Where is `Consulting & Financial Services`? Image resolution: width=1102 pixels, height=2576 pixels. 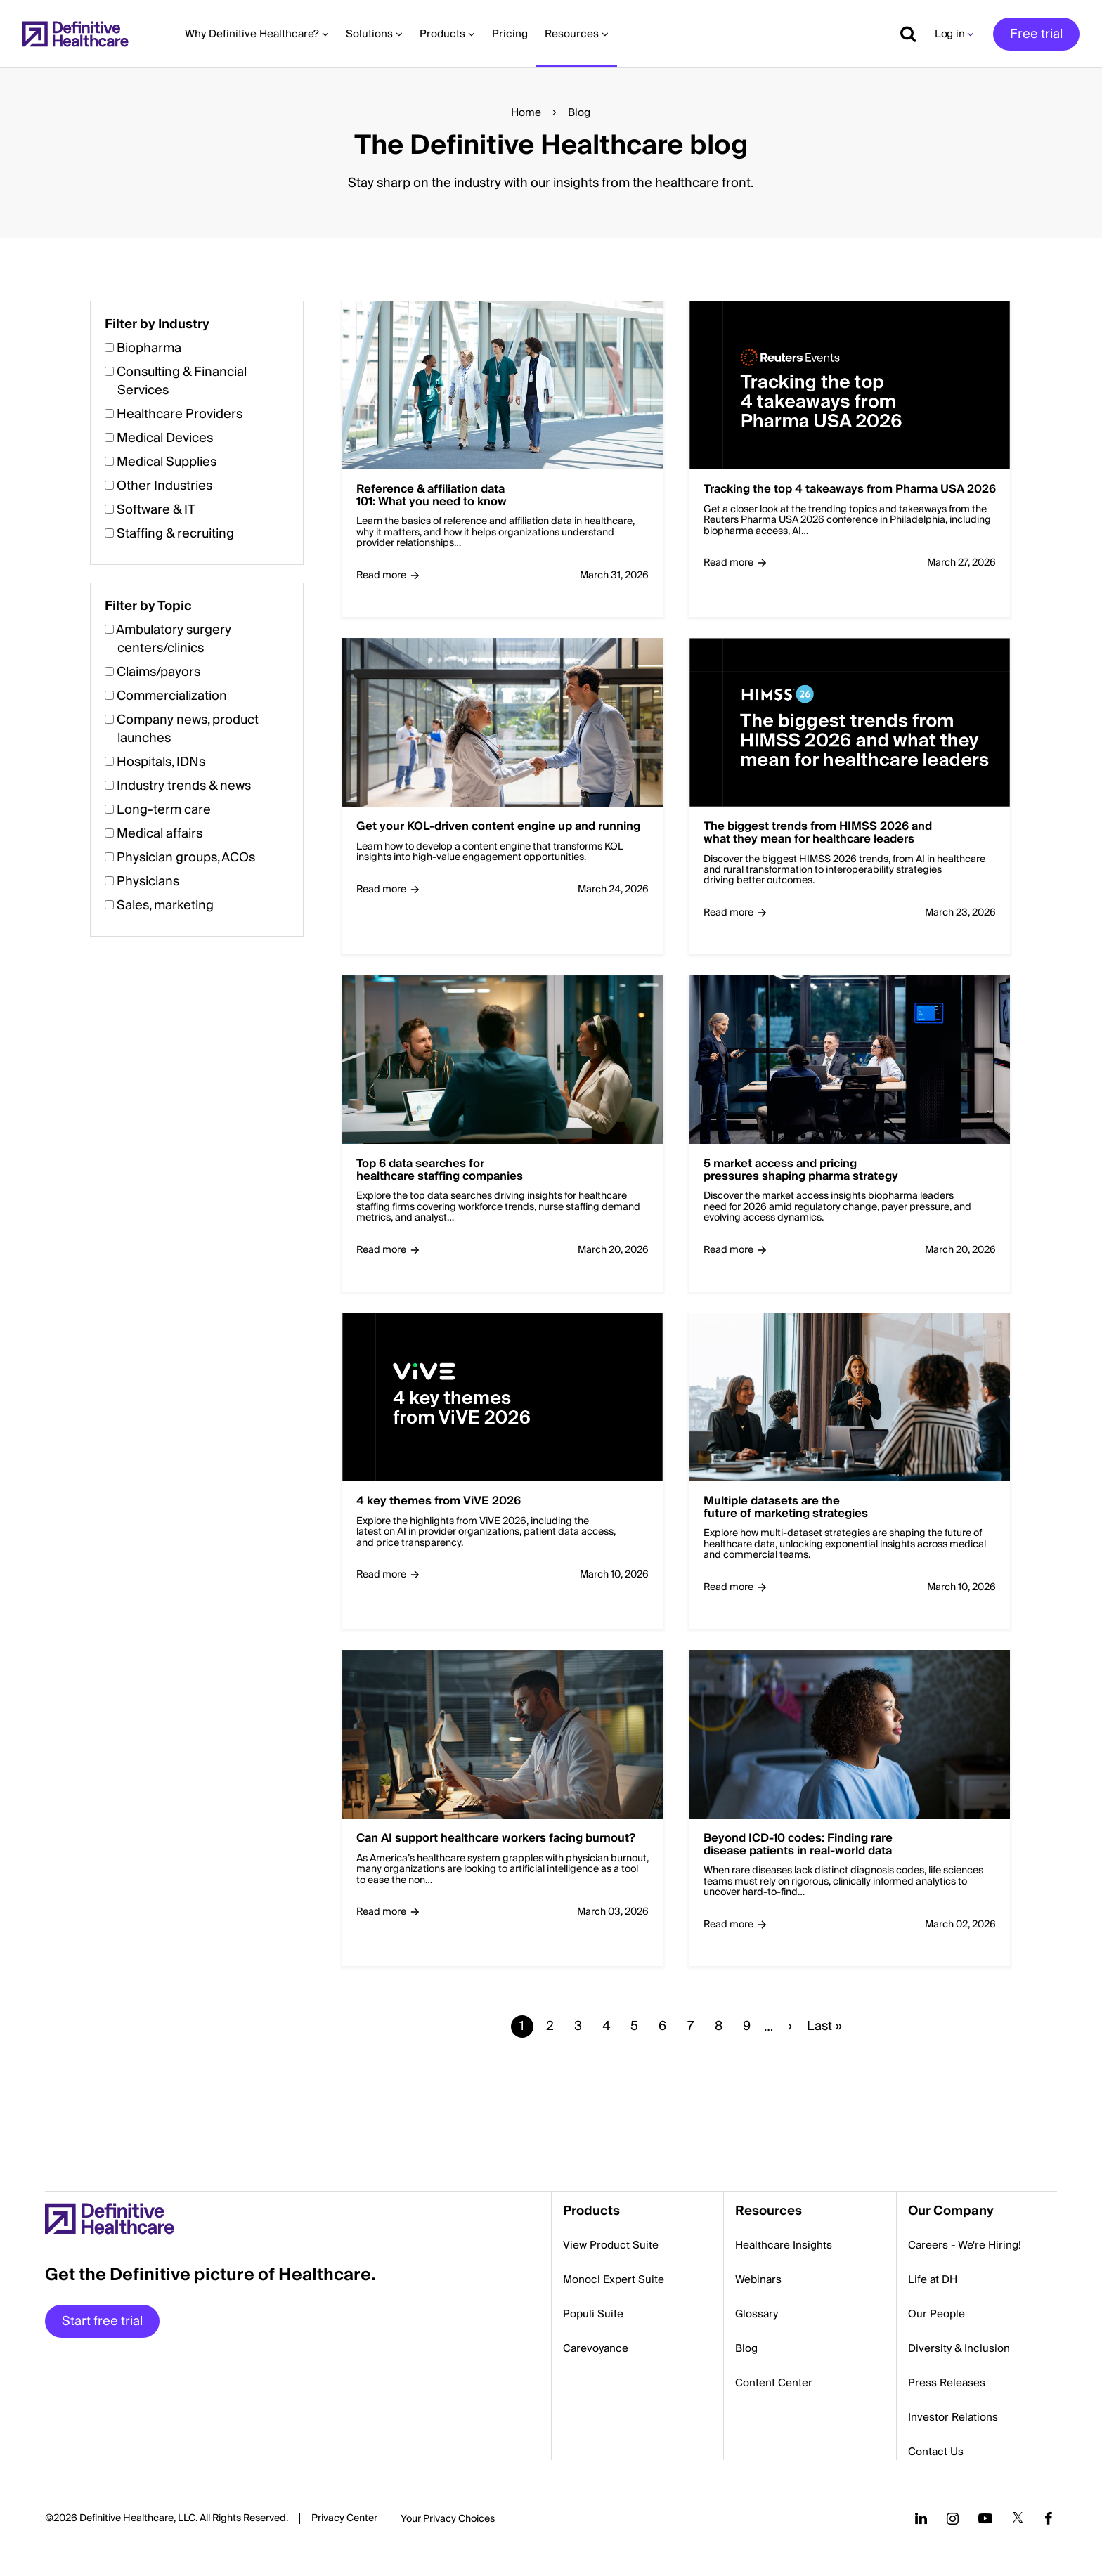
Consulting & Financial Services is located at coordinates (182, 381).